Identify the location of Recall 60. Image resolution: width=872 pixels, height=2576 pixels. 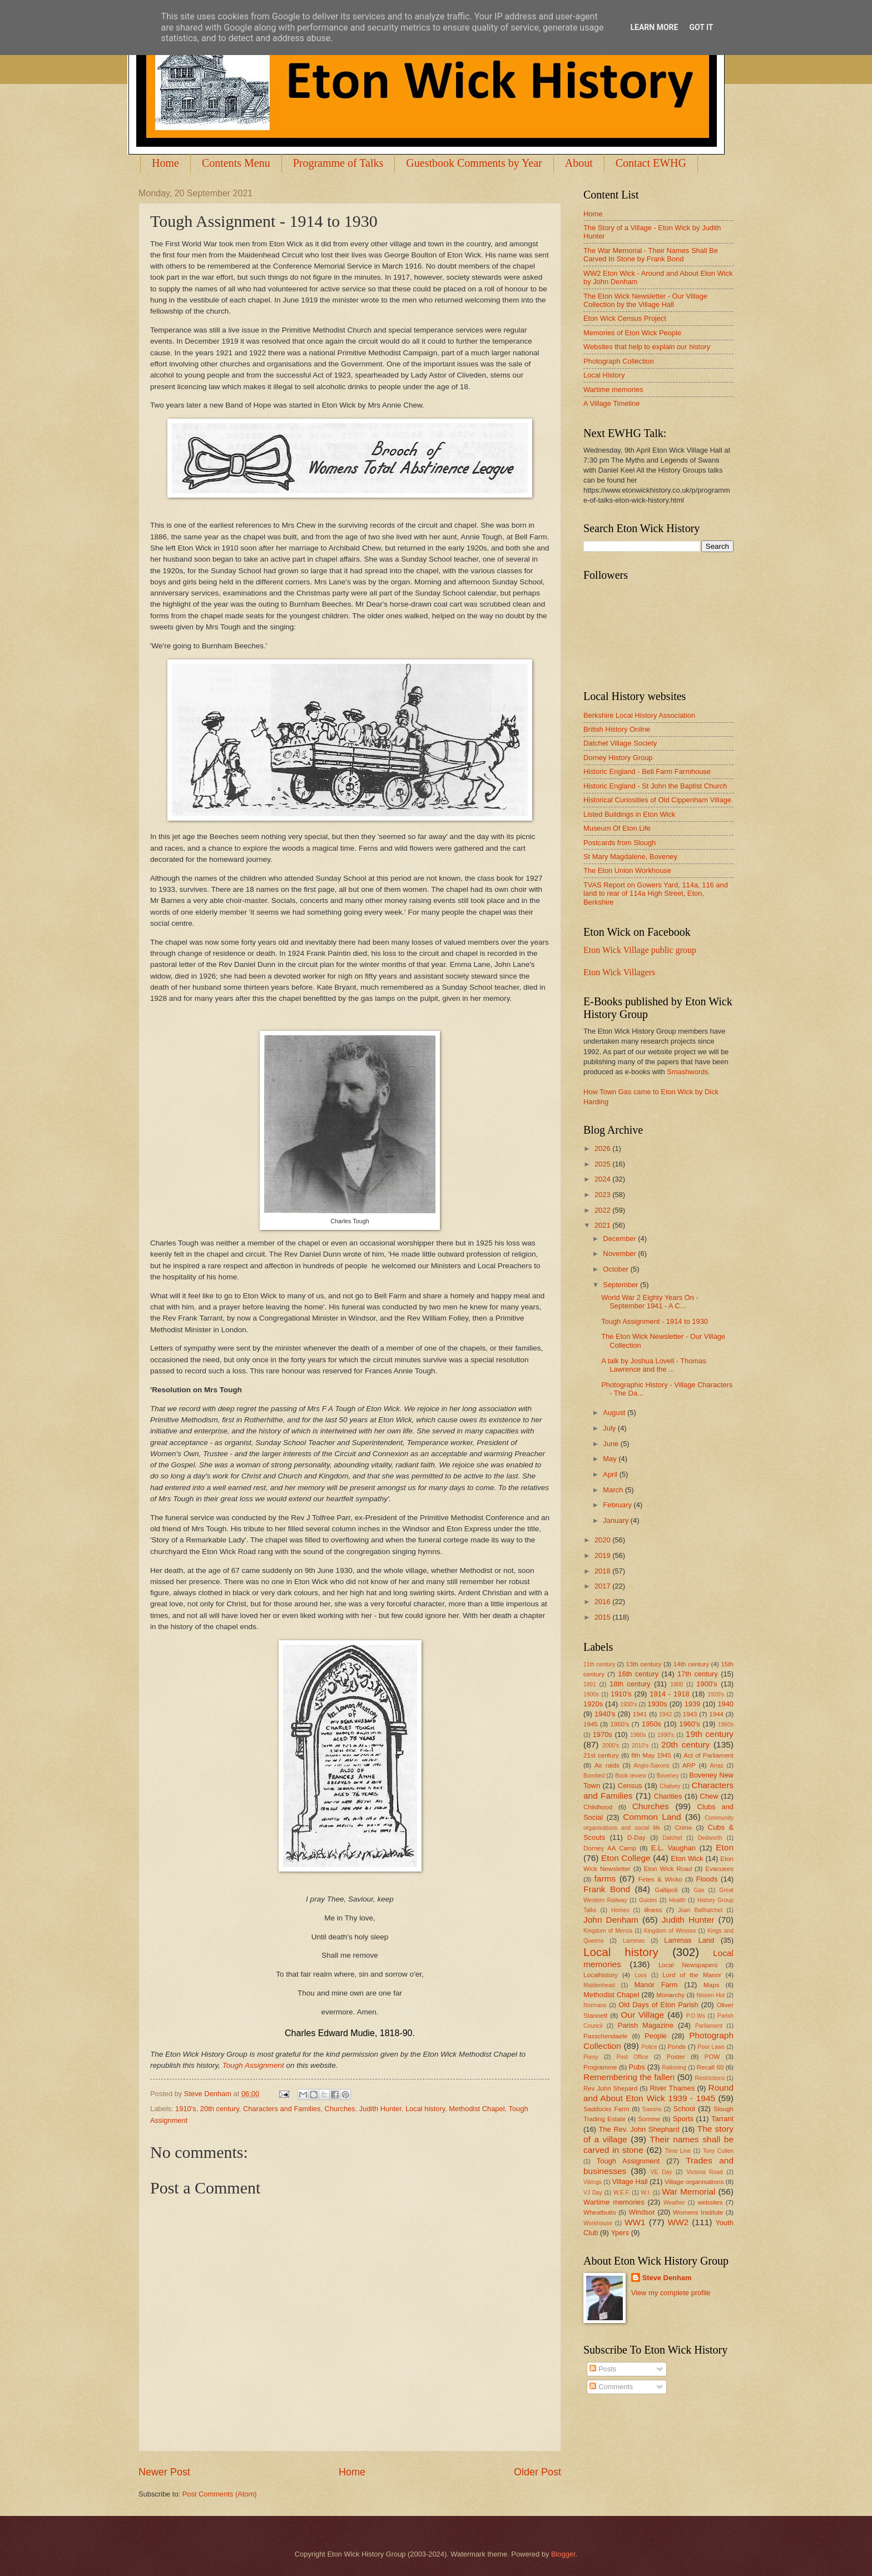
(710, 2067).